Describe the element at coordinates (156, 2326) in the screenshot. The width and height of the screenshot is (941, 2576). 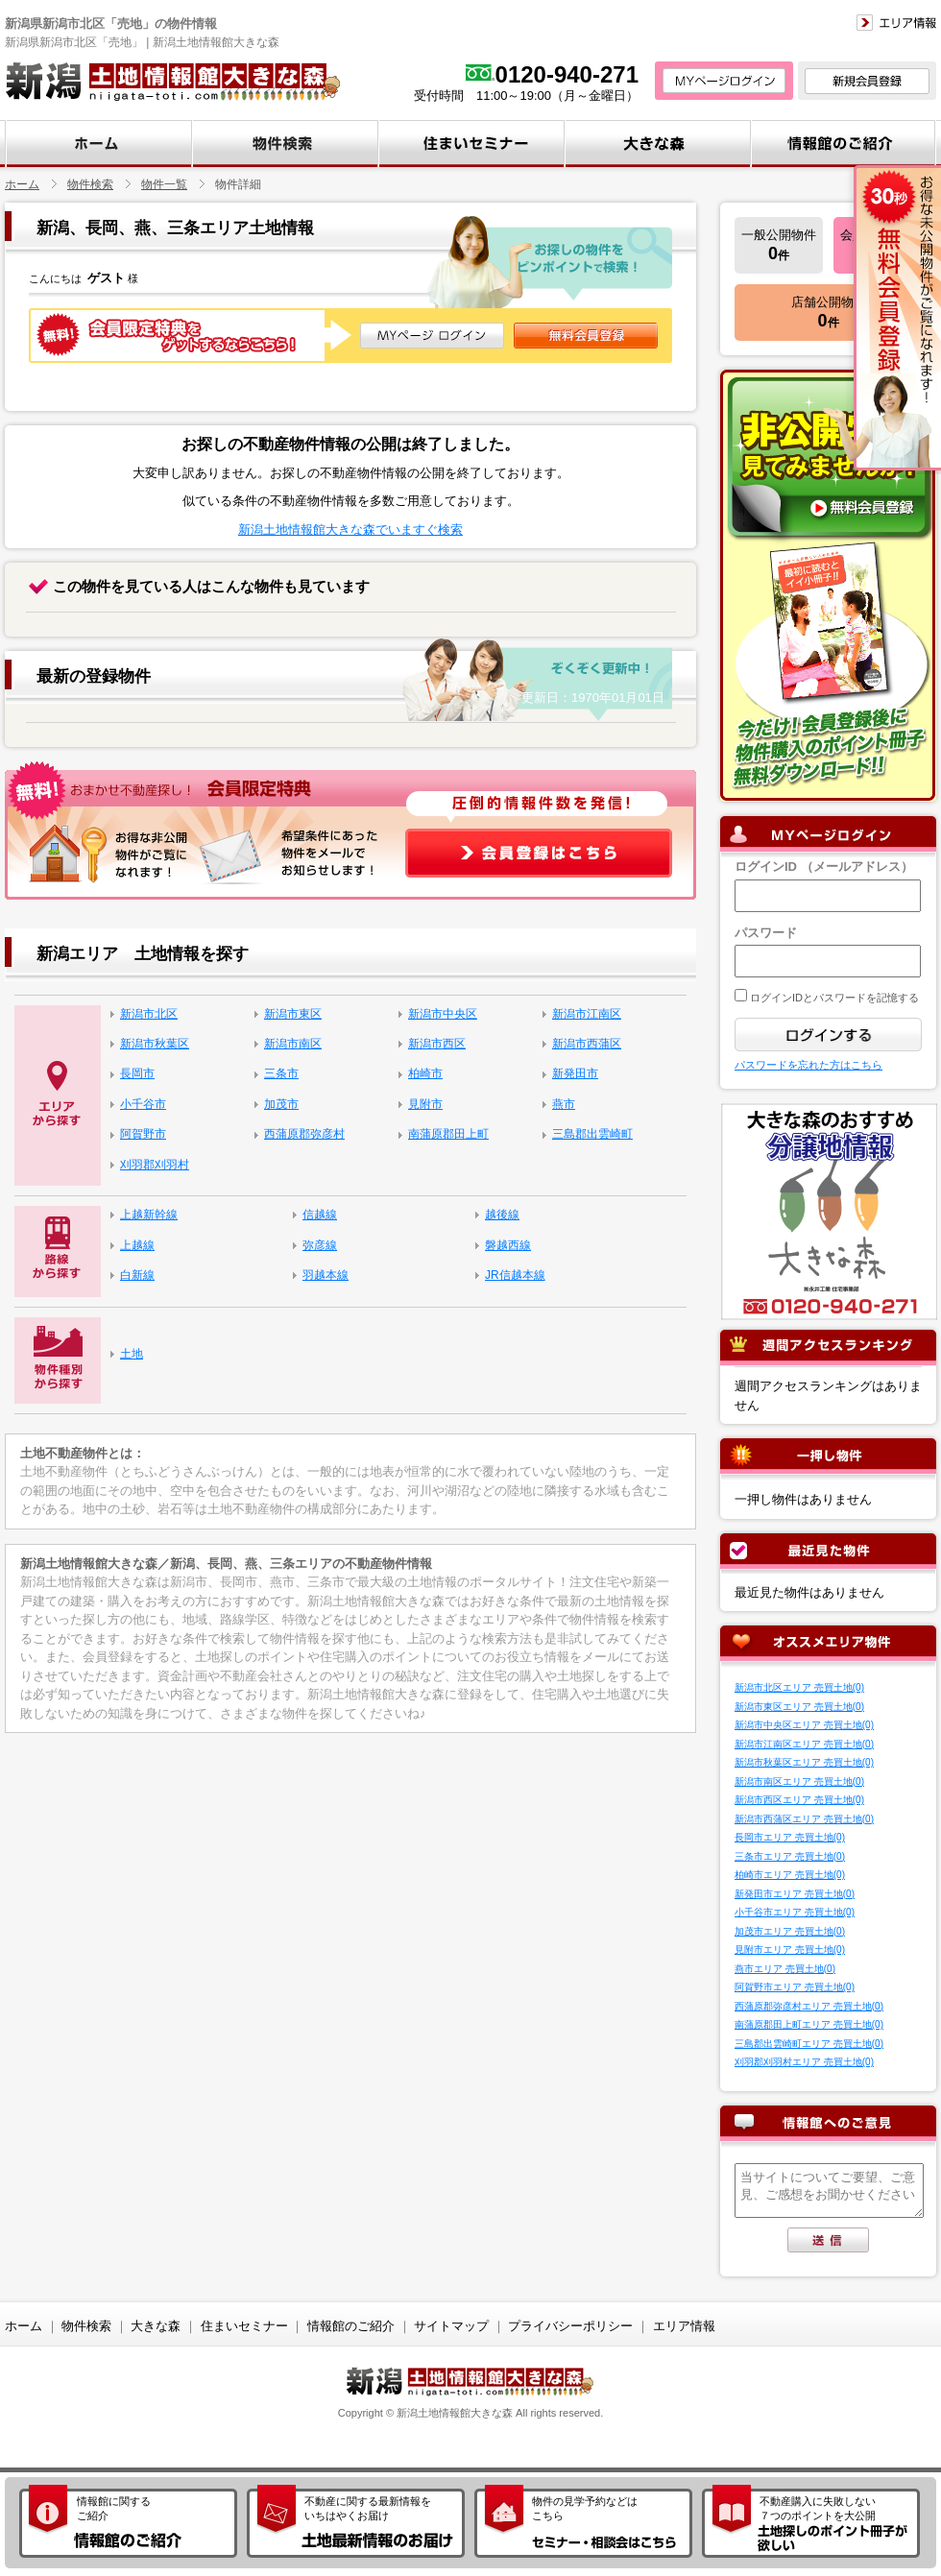
I see `大きな森` at that location.